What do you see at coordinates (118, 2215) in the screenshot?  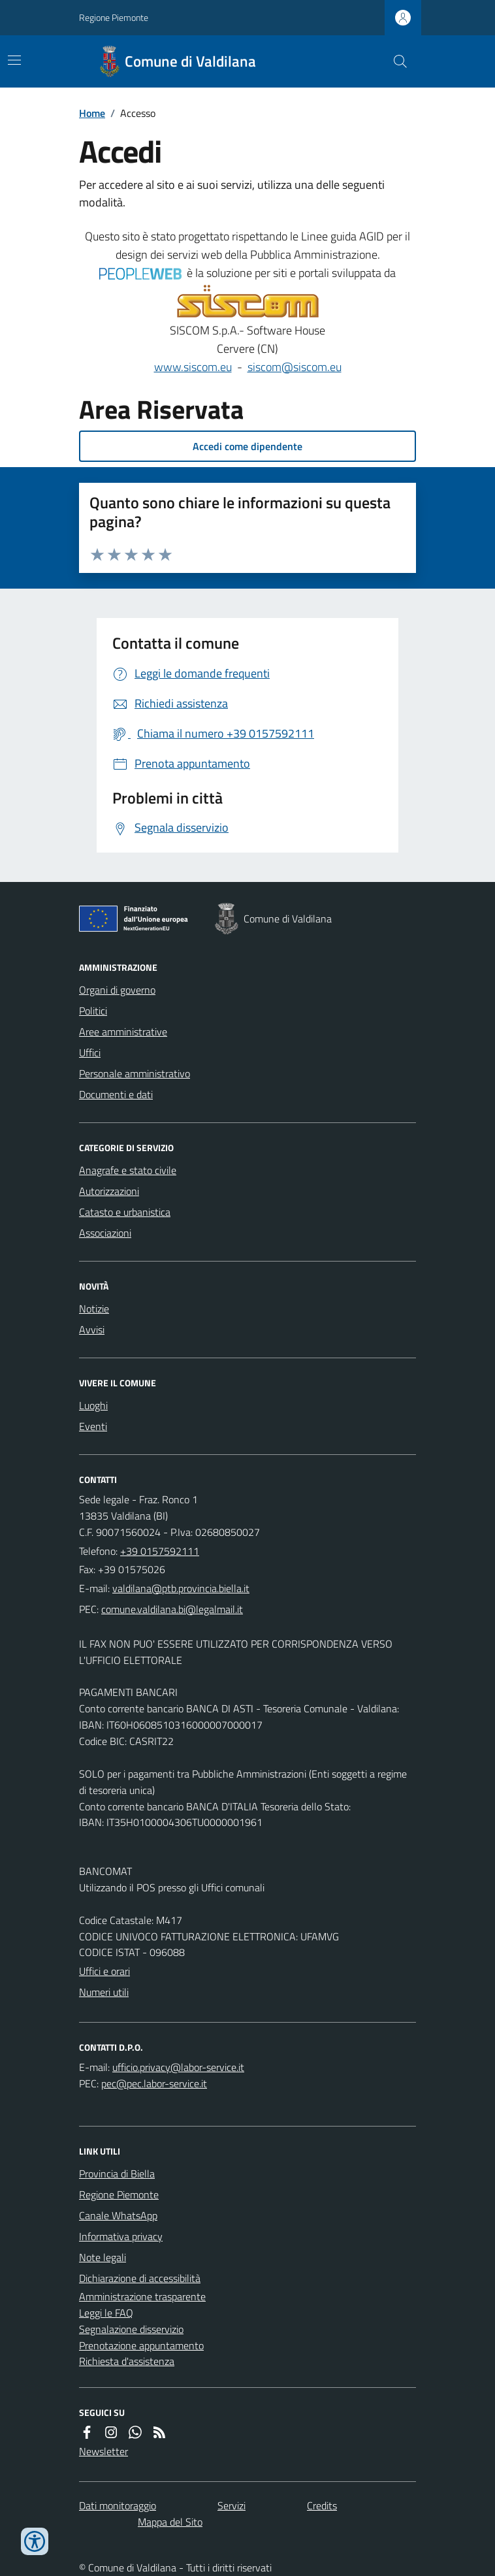 I see `Canale WhatsApp` at bounding box center [118, 2215].